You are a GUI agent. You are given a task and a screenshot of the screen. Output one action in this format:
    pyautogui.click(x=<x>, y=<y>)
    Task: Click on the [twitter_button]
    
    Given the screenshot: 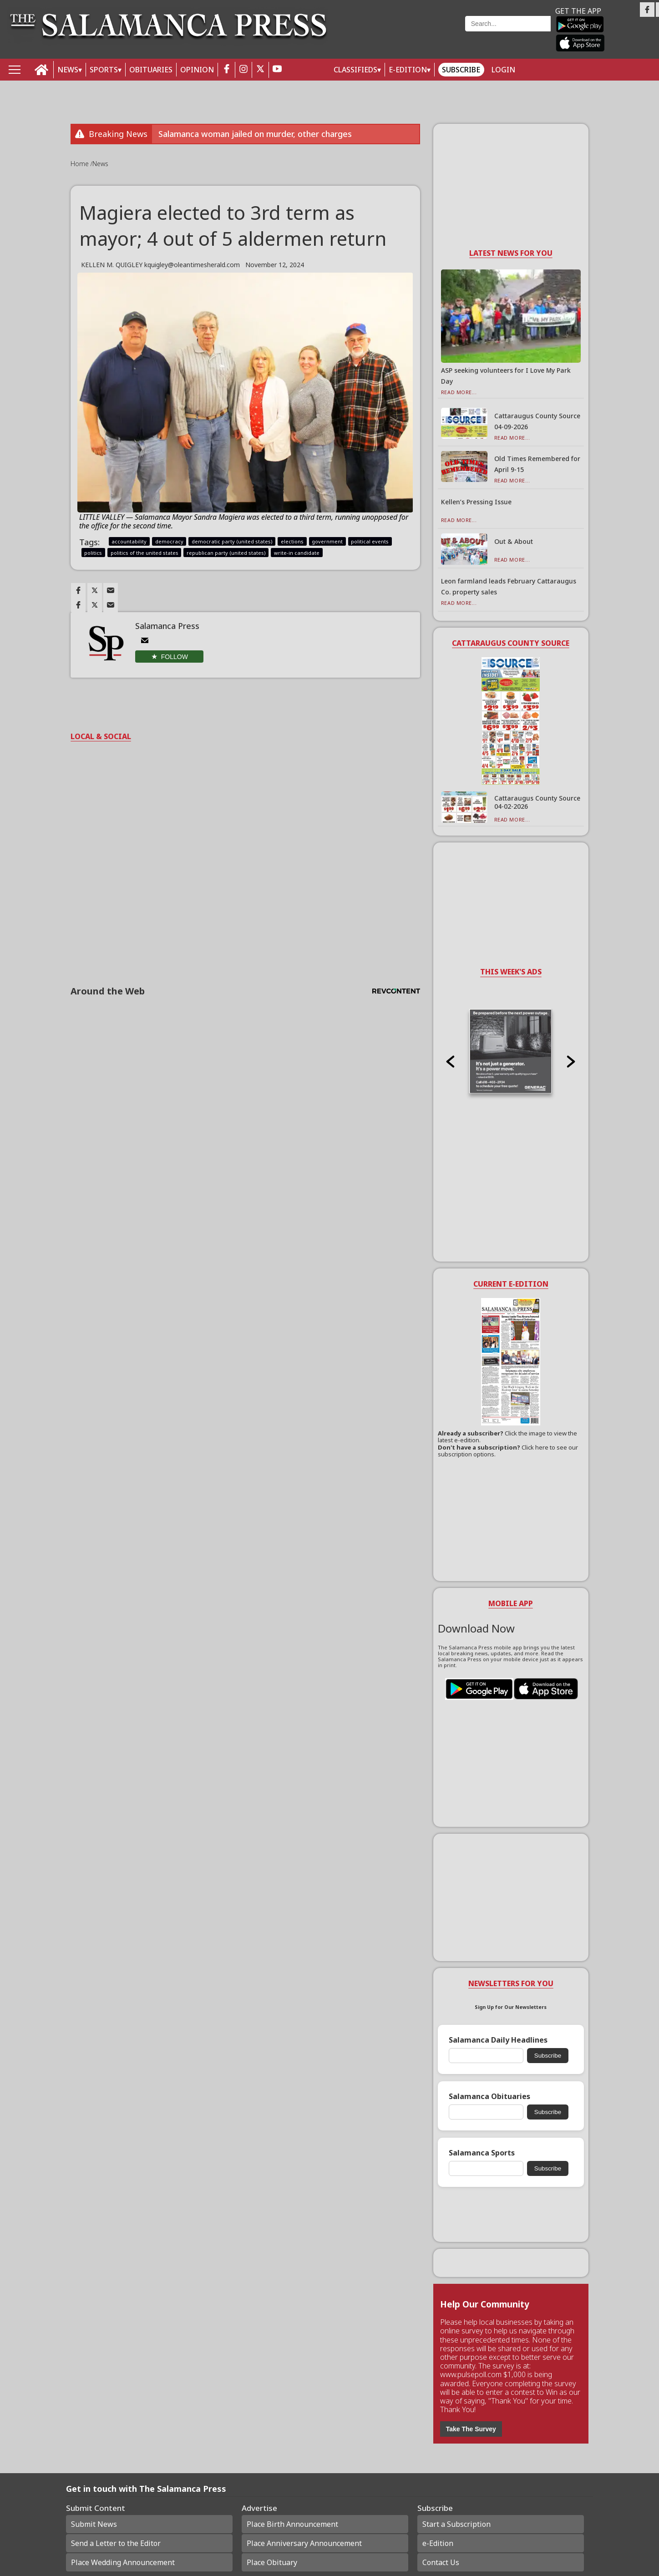 What is the action you would take?
    pyautogui.click(x=260, y=70)
    